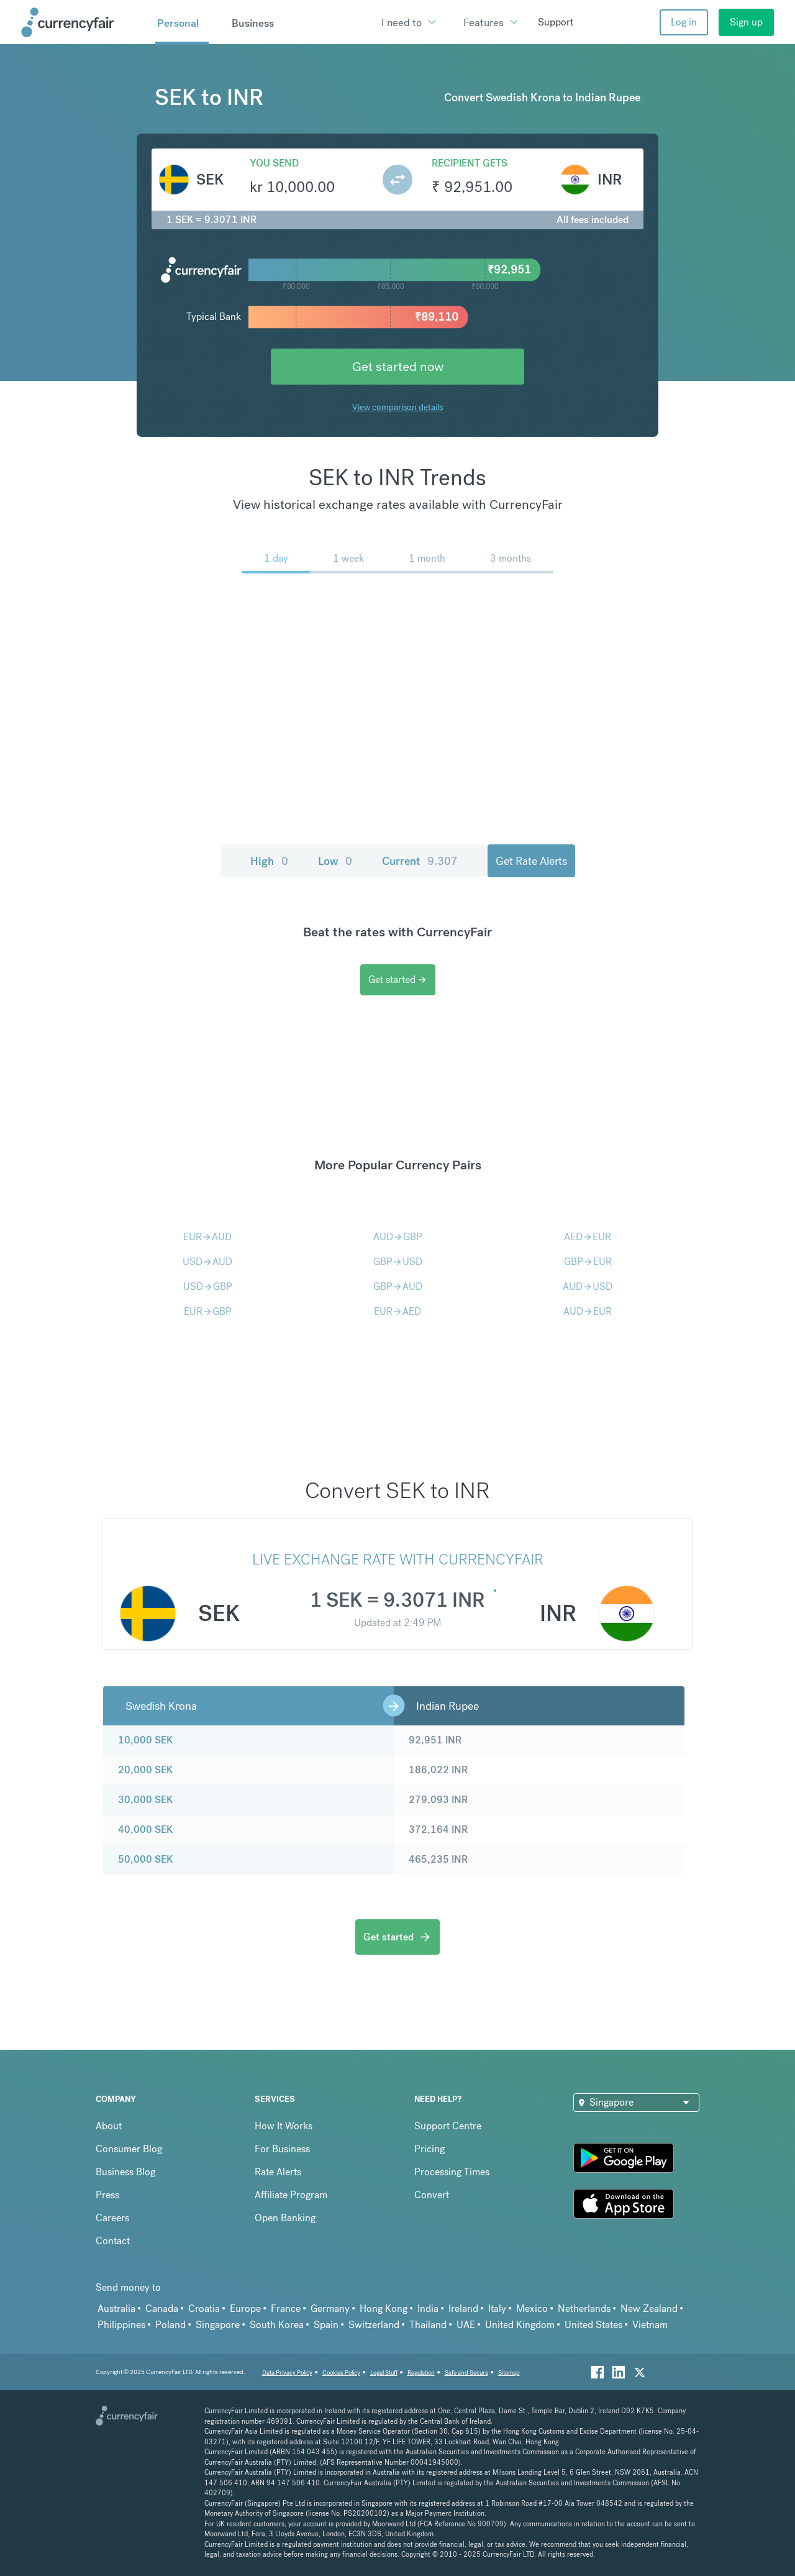  Describe the element at coordinates (427, 558) in the screenshot. I see `1 month [menuitem]` at that location.